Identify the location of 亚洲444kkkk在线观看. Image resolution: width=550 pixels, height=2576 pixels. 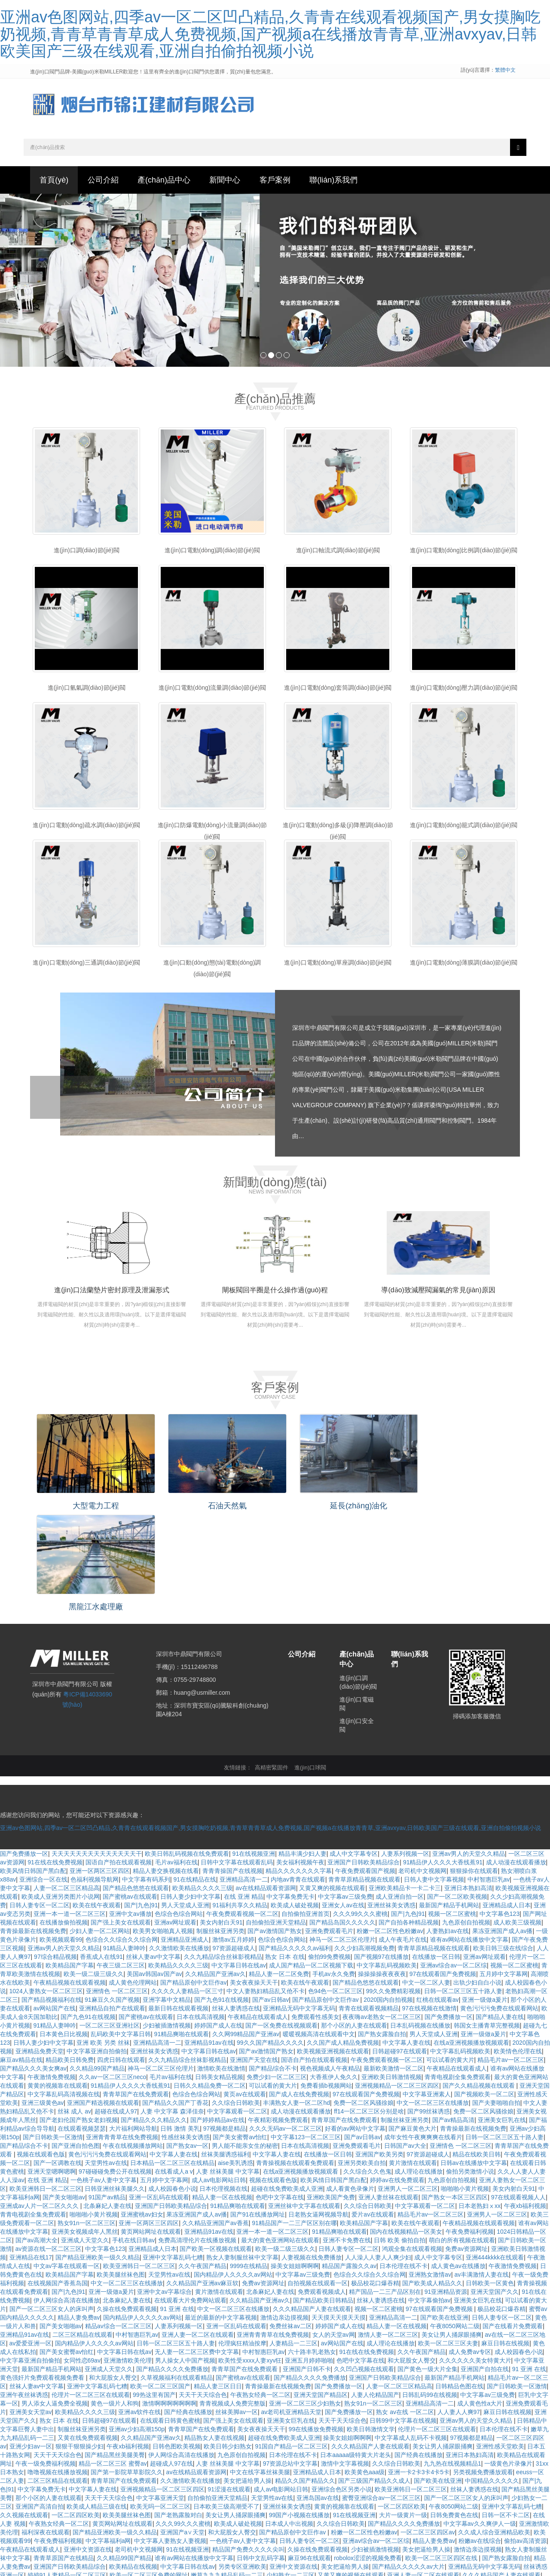
(495, 2150).